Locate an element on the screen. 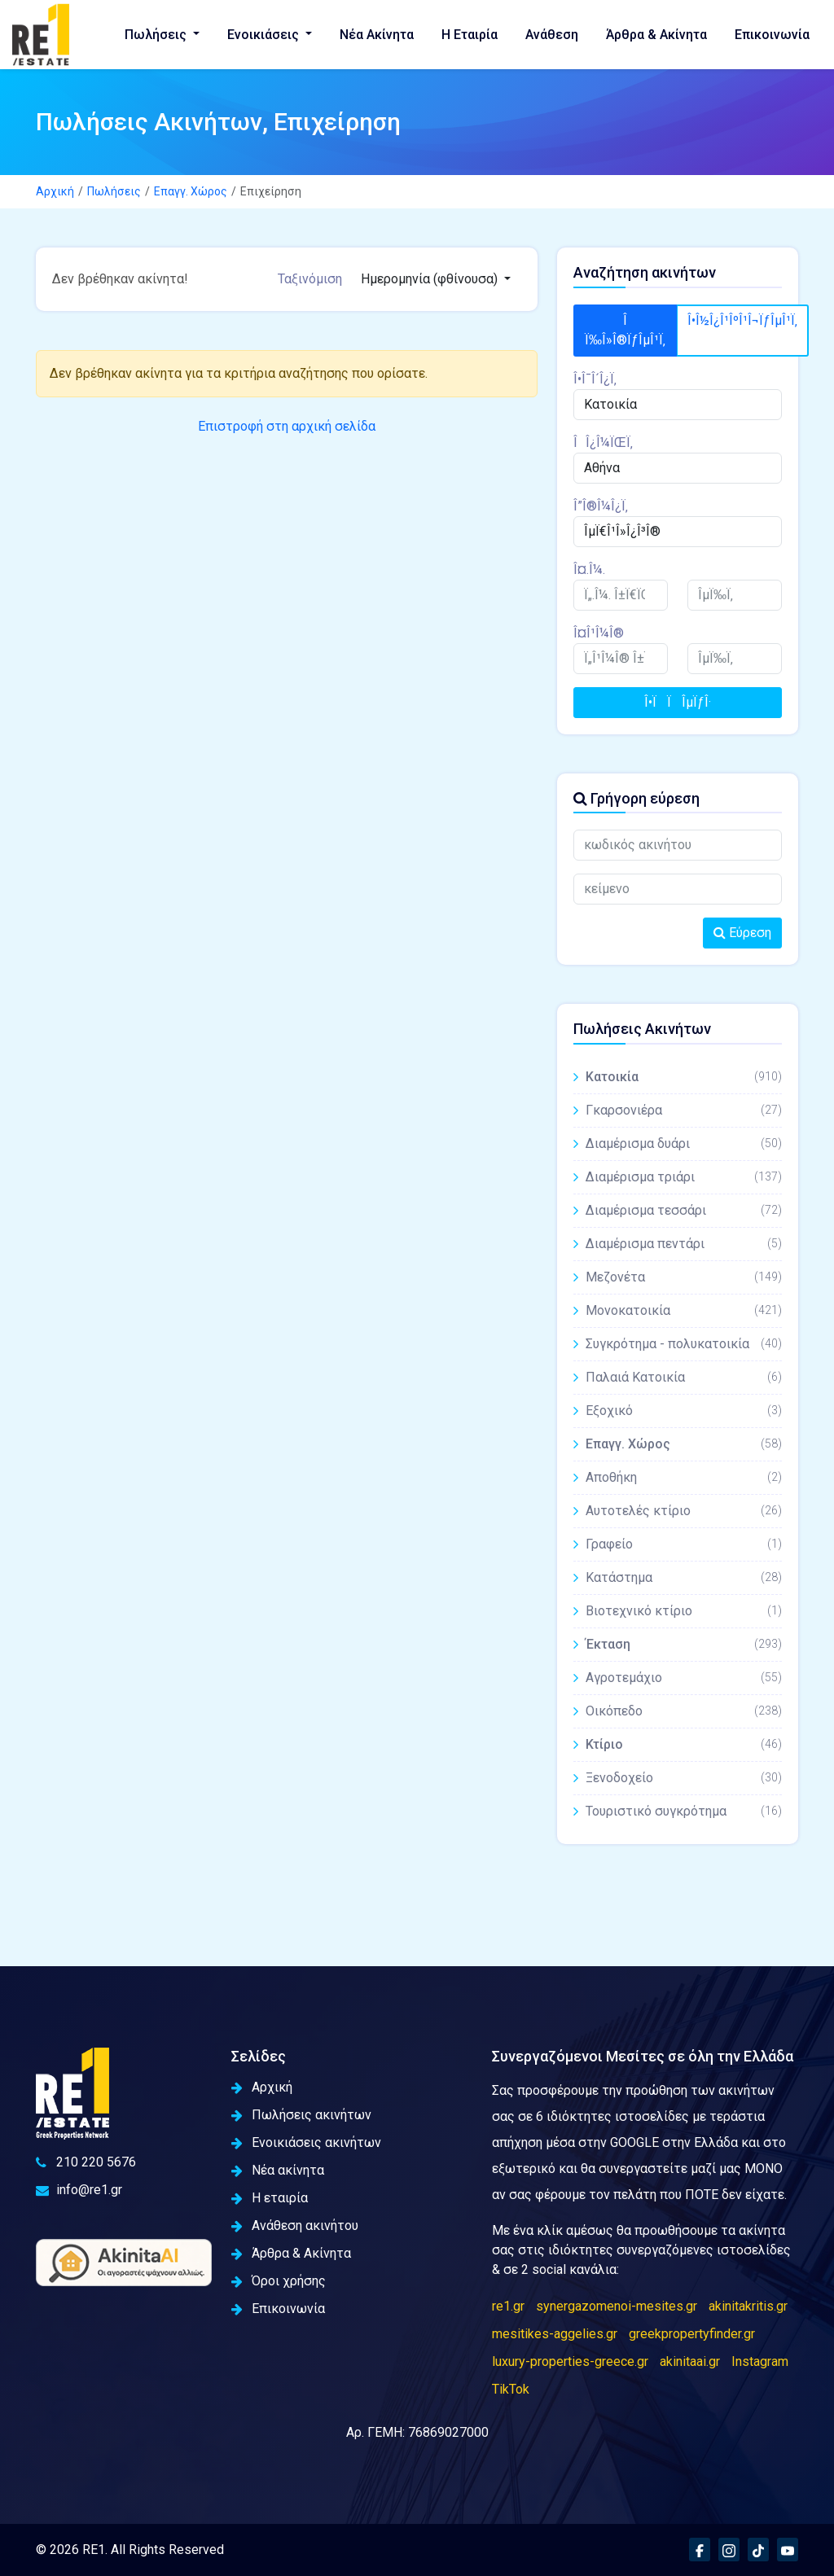 The height and width of the screenshot is (2576, 834). Αγροτεμάχιο is located at coordinates (684, 1677).